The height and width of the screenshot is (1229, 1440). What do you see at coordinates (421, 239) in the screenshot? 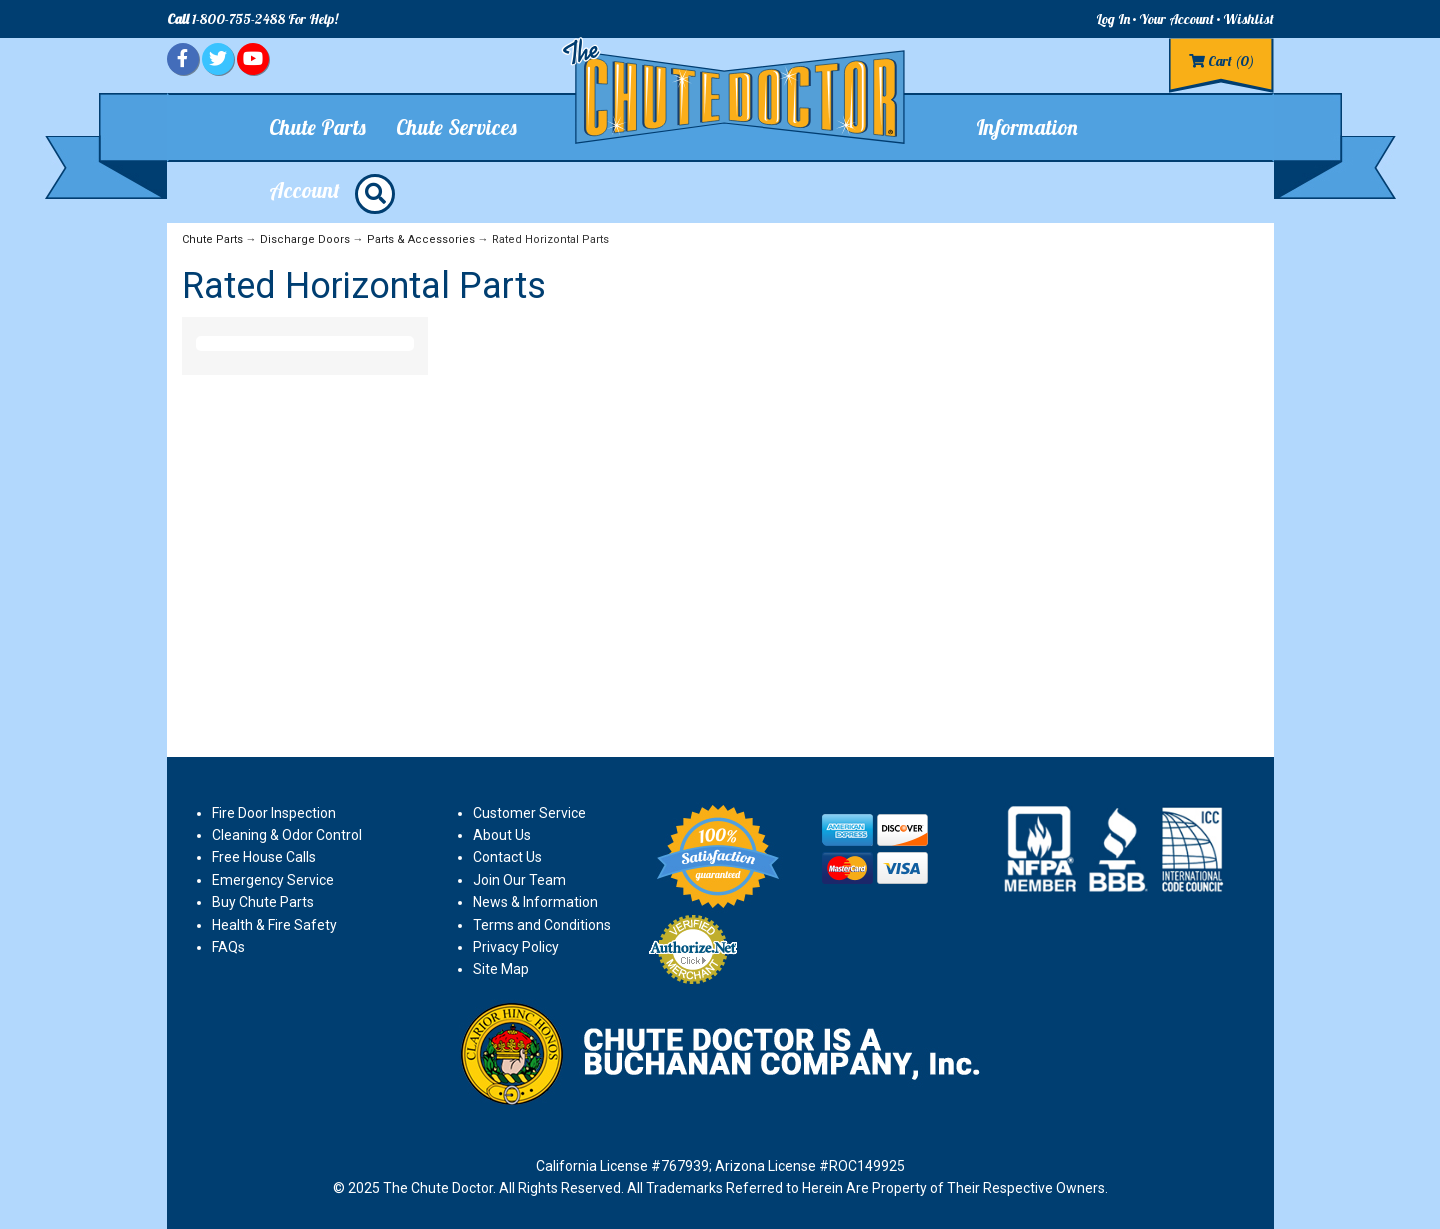
I see `Parts & Accessories` at bounding box center [421, 239].